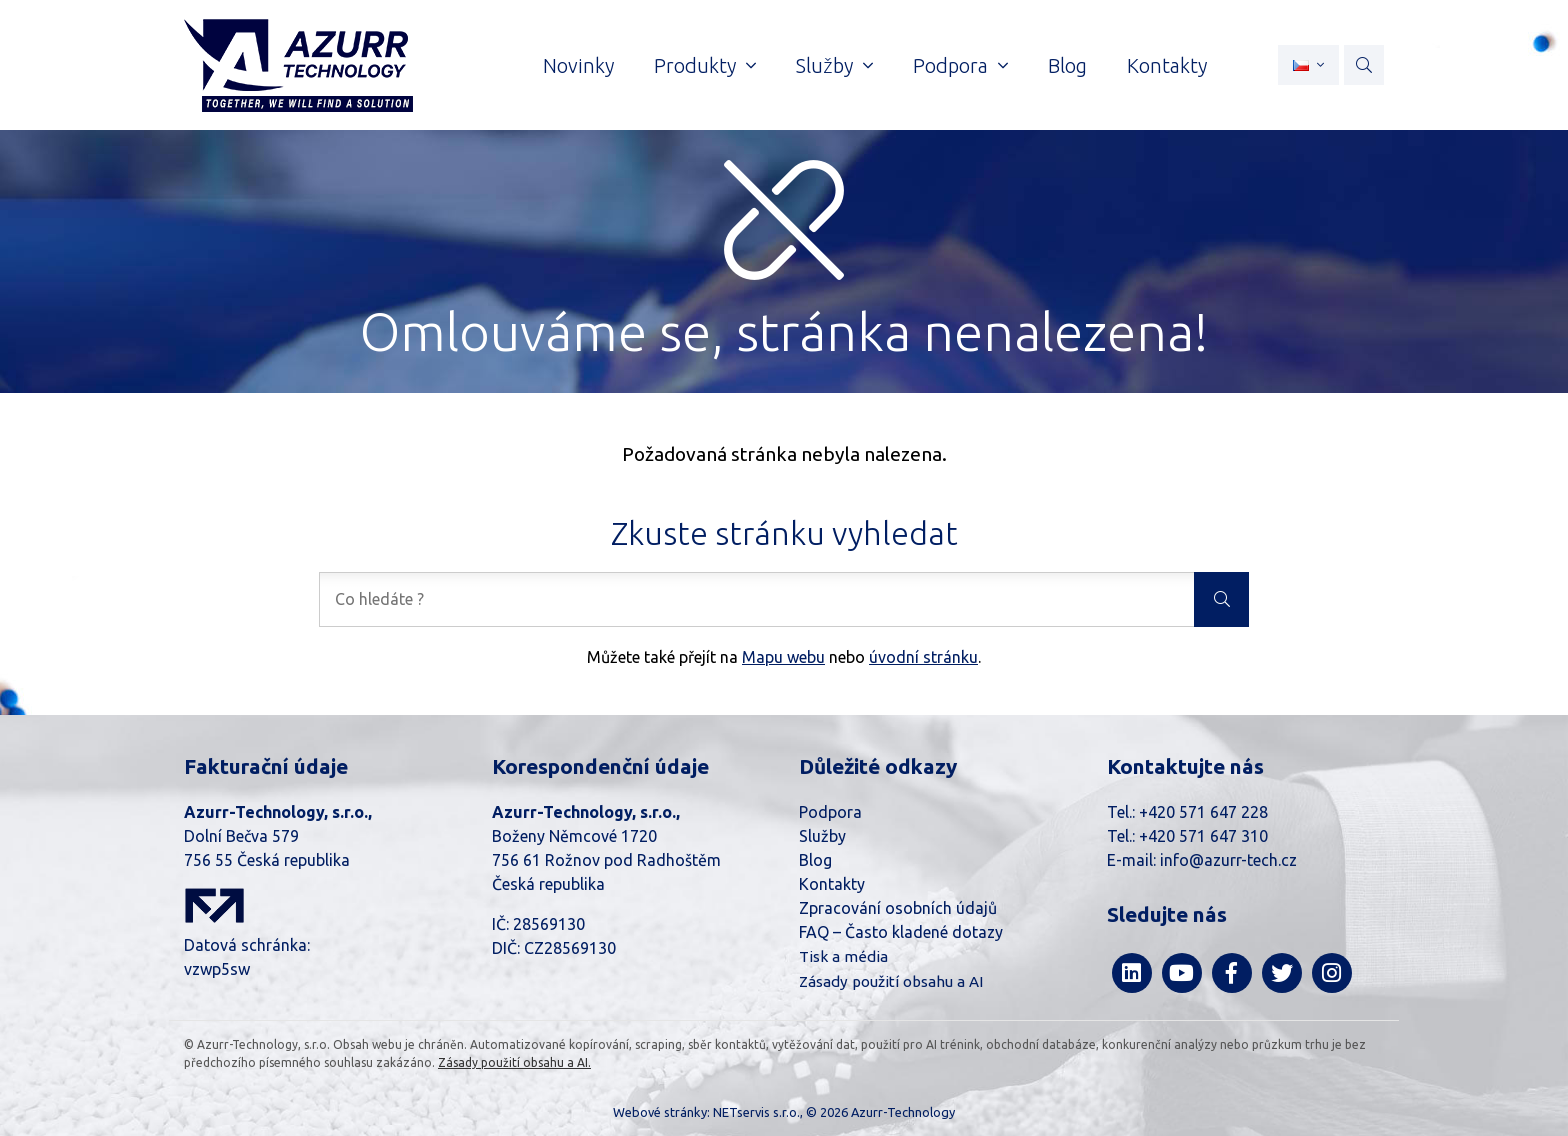 The height and width of the screenshot is (1136, 1568). I want to click on Mapu webu, so click(783, 657).